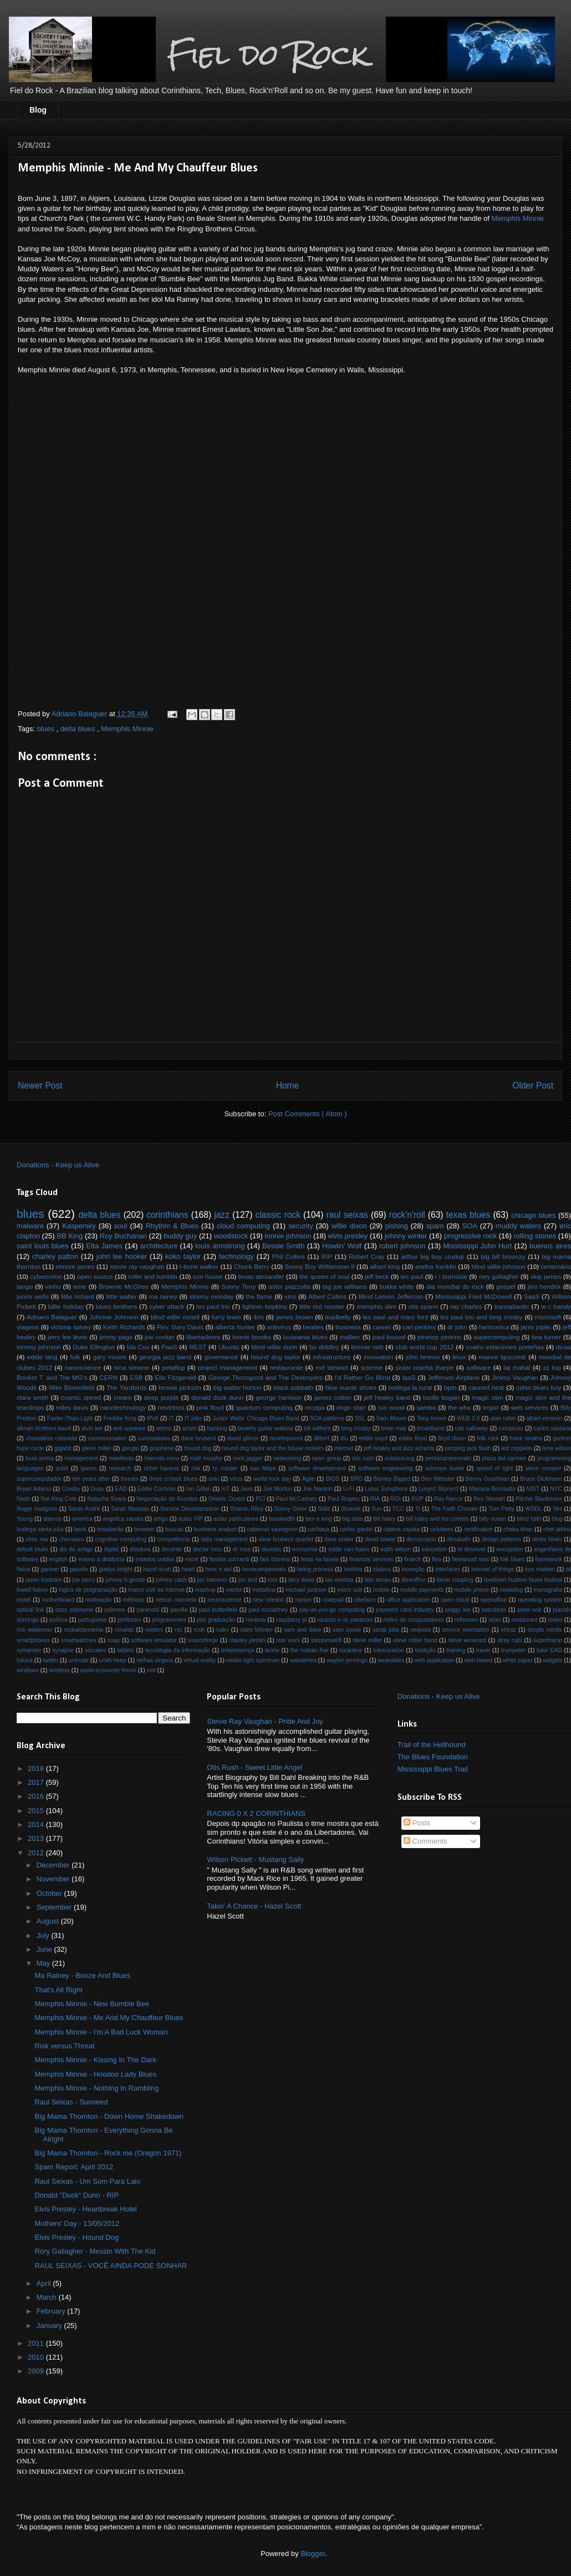 This screenshot has width=571, height=2576. Describe the element at coordinates (313, 1326) in the screenshot. I see `beatles` at that location.